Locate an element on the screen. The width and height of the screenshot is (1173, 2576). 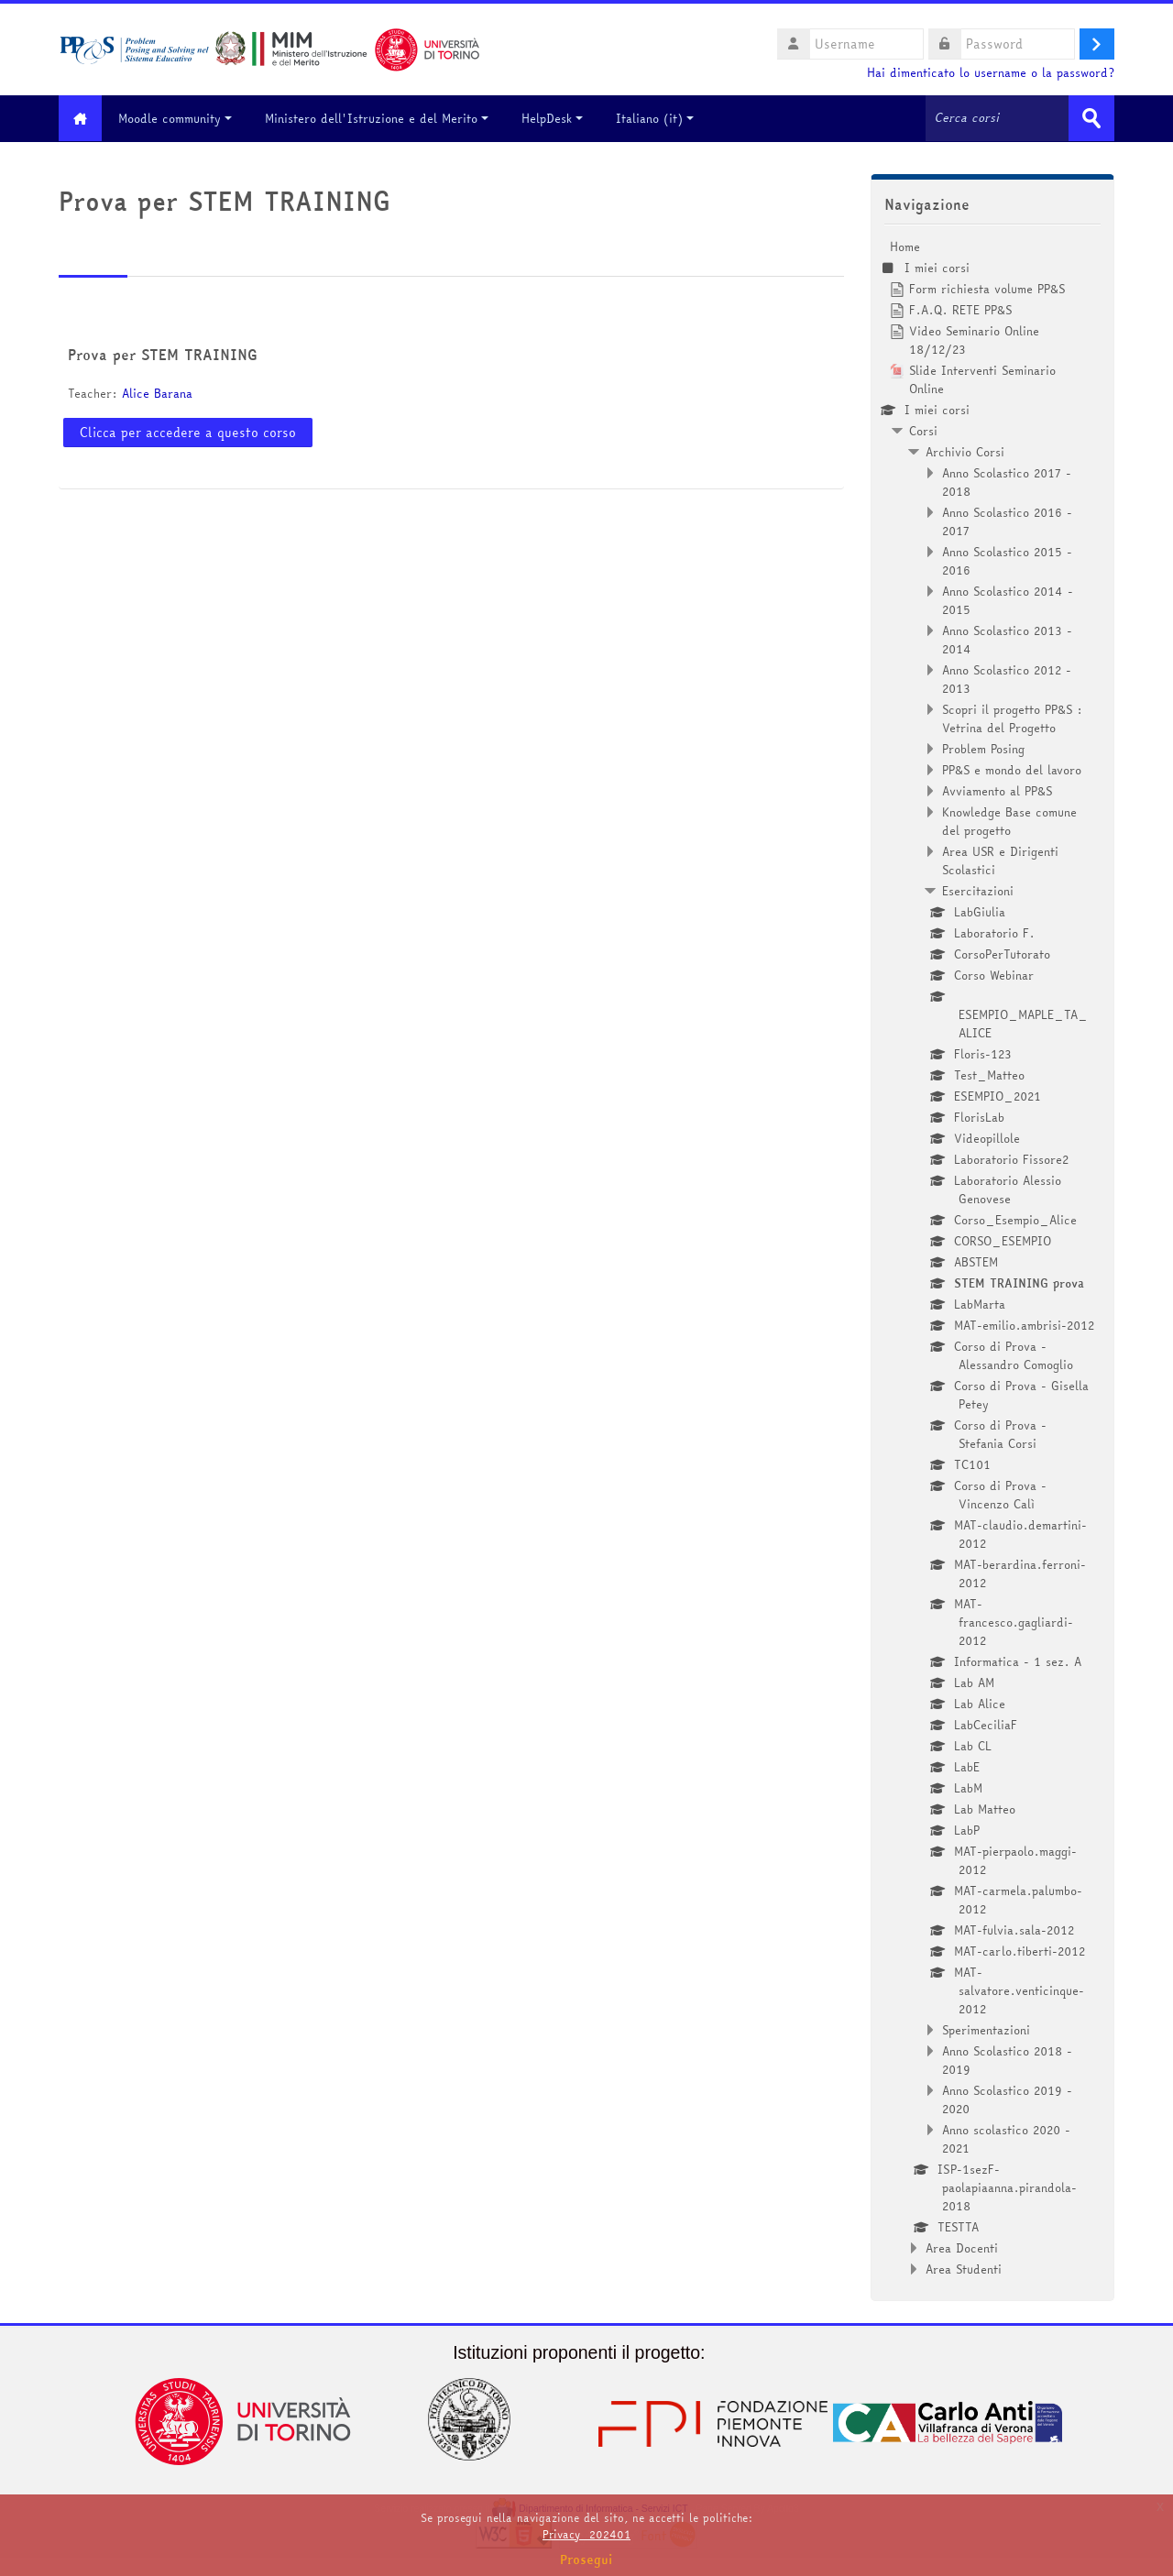
Area Docenti is located at coordinates (962, 2247).